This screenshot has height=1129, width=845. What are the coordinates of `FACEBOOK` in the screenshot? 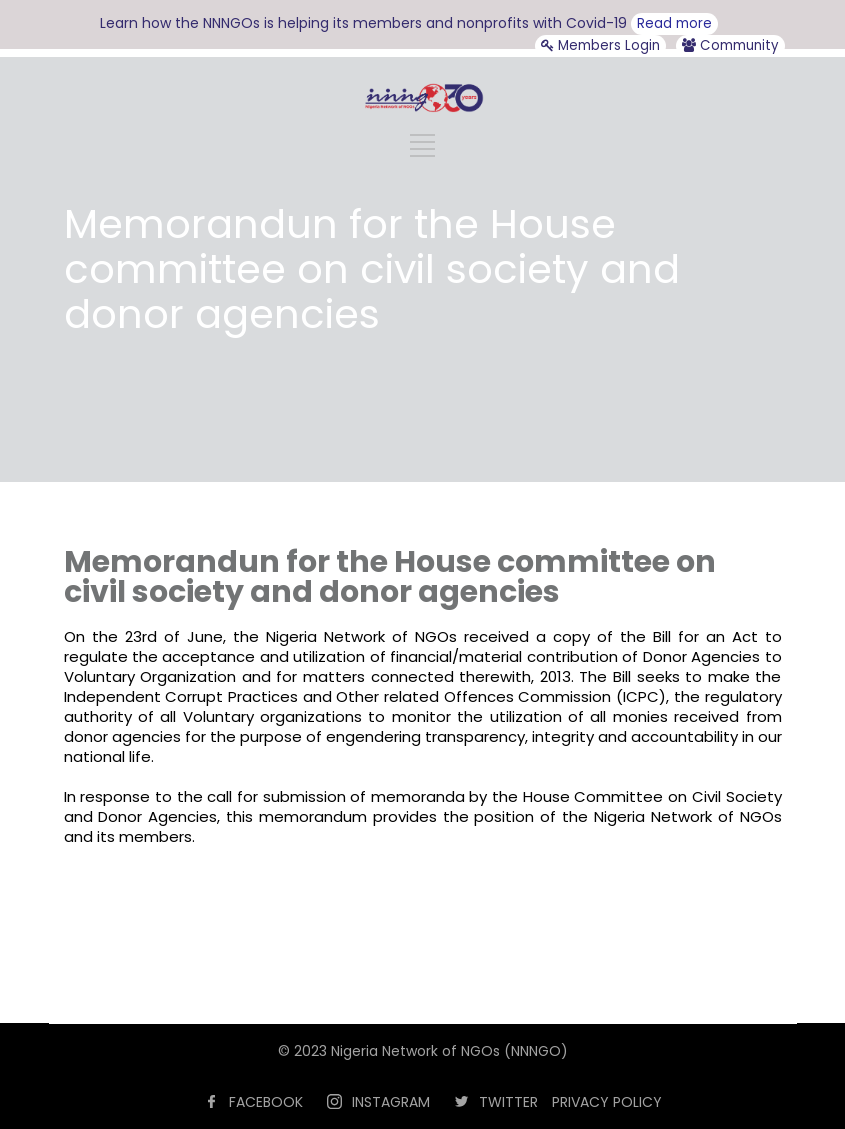 It's located at (266, 1102).